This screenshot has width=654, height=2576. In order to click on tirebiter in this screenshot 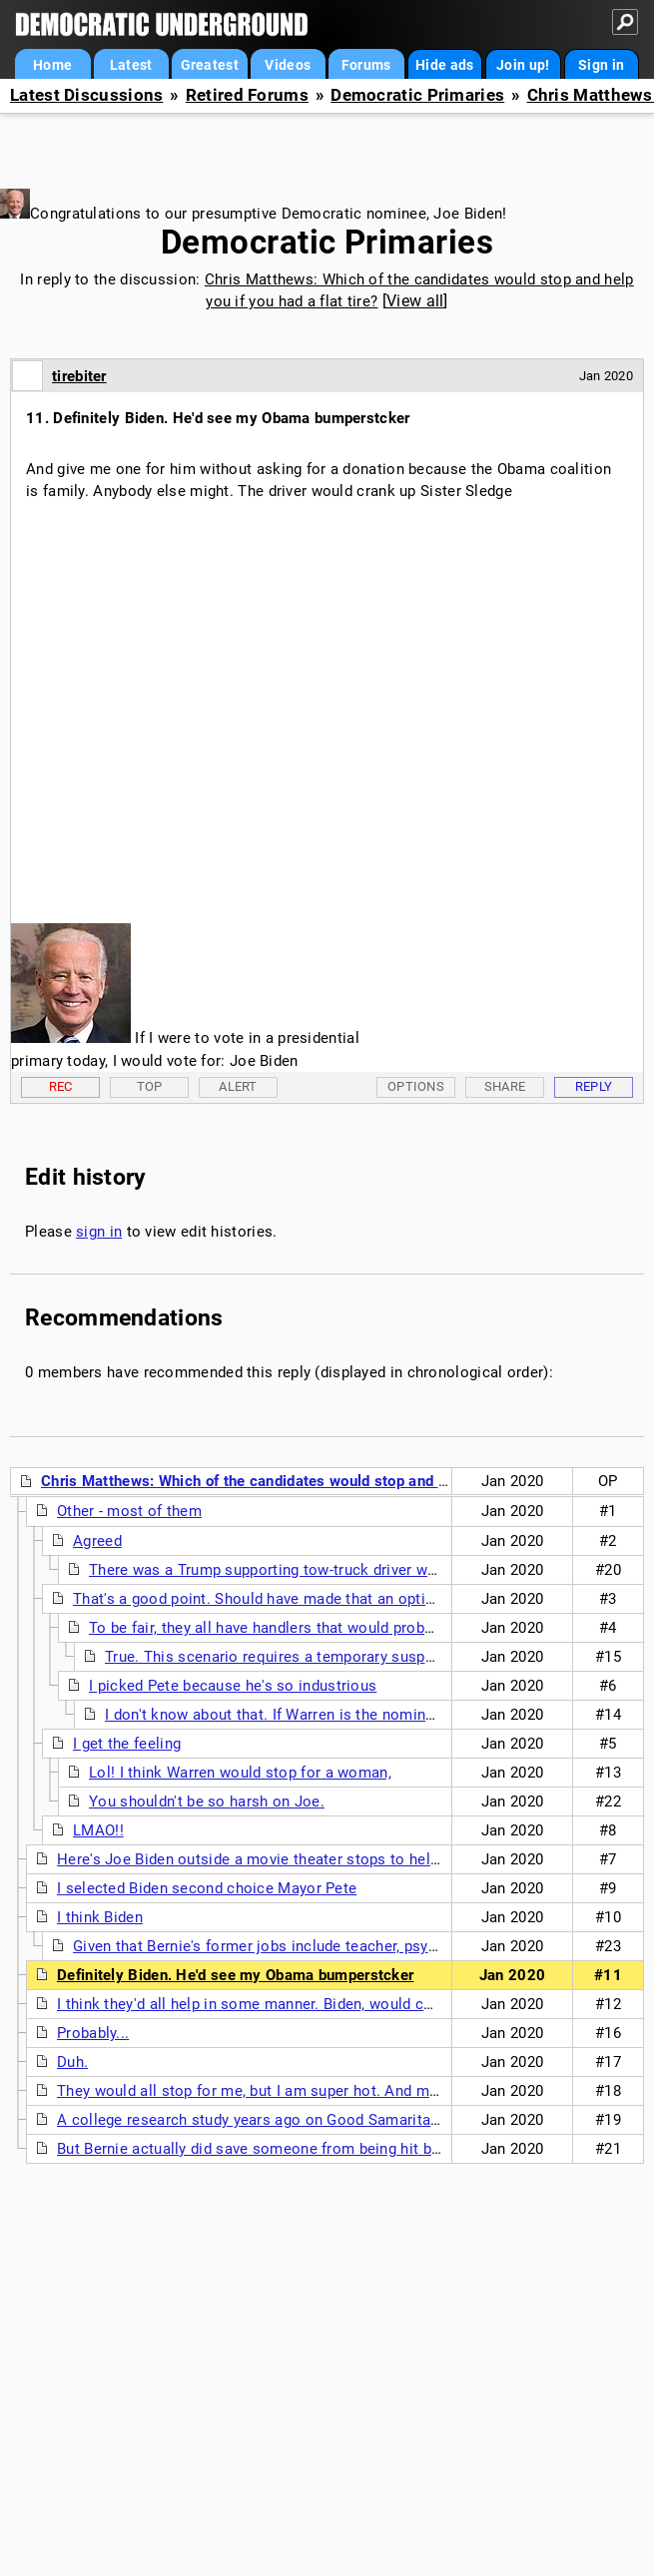, I will do `click(79, 376)`.